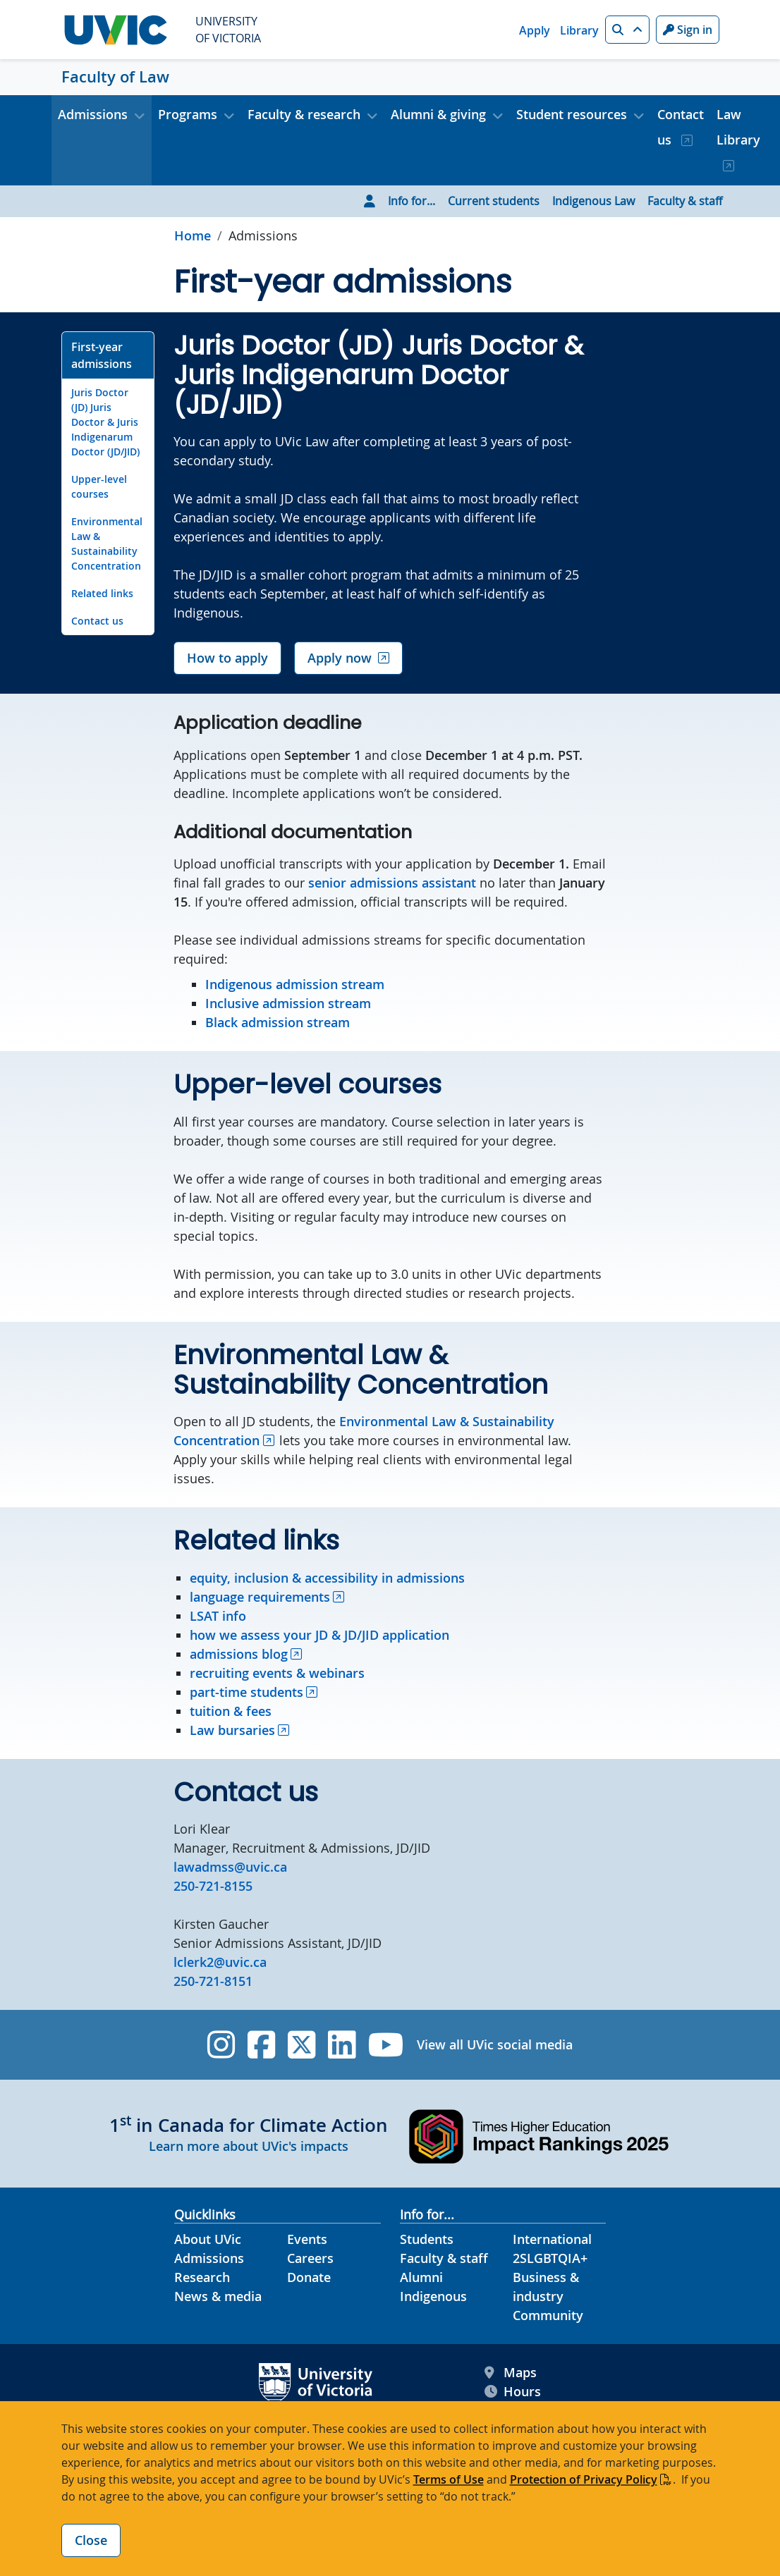  Describe the element at coordinates (220, 1962) in the screenshot. I see `lclerk2@uvic.ca` at that location.